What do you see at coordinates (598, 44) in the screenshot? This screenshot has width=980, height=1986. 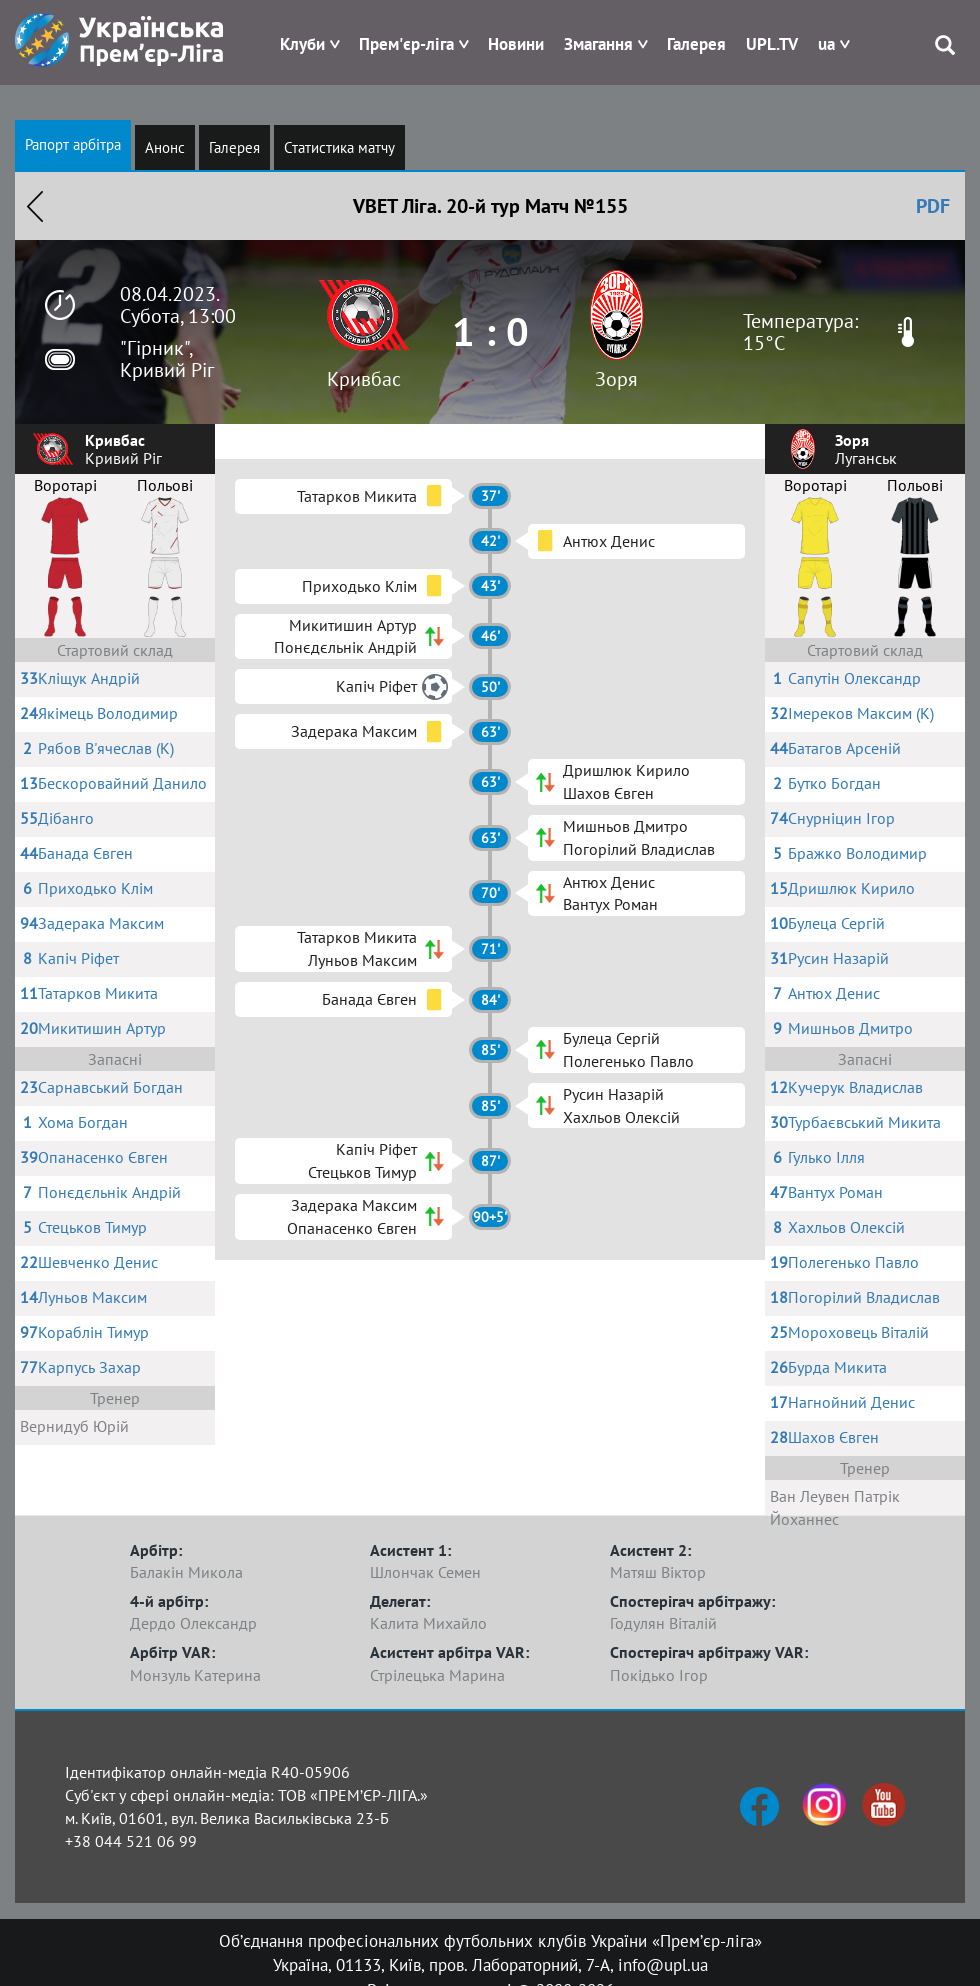 I see `Змагання` at bounding box center [598, 44].